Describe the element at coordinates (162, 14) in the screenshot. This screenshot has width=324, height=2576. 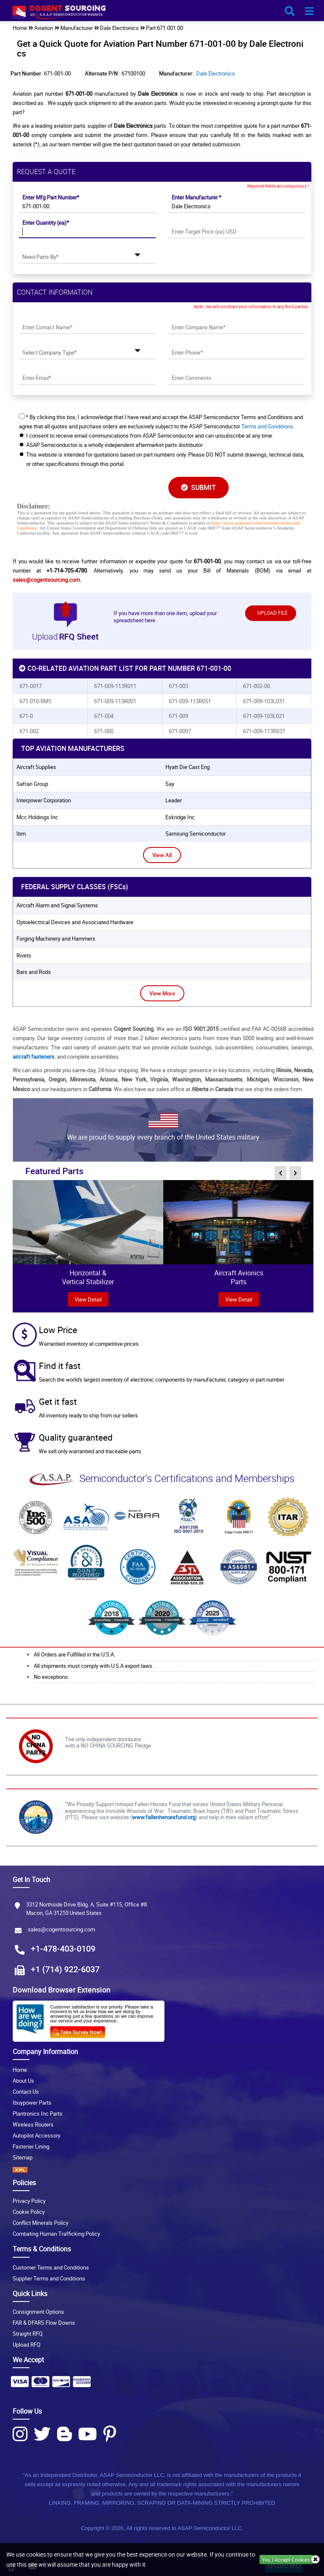
I see `[logo-button]` at that location.